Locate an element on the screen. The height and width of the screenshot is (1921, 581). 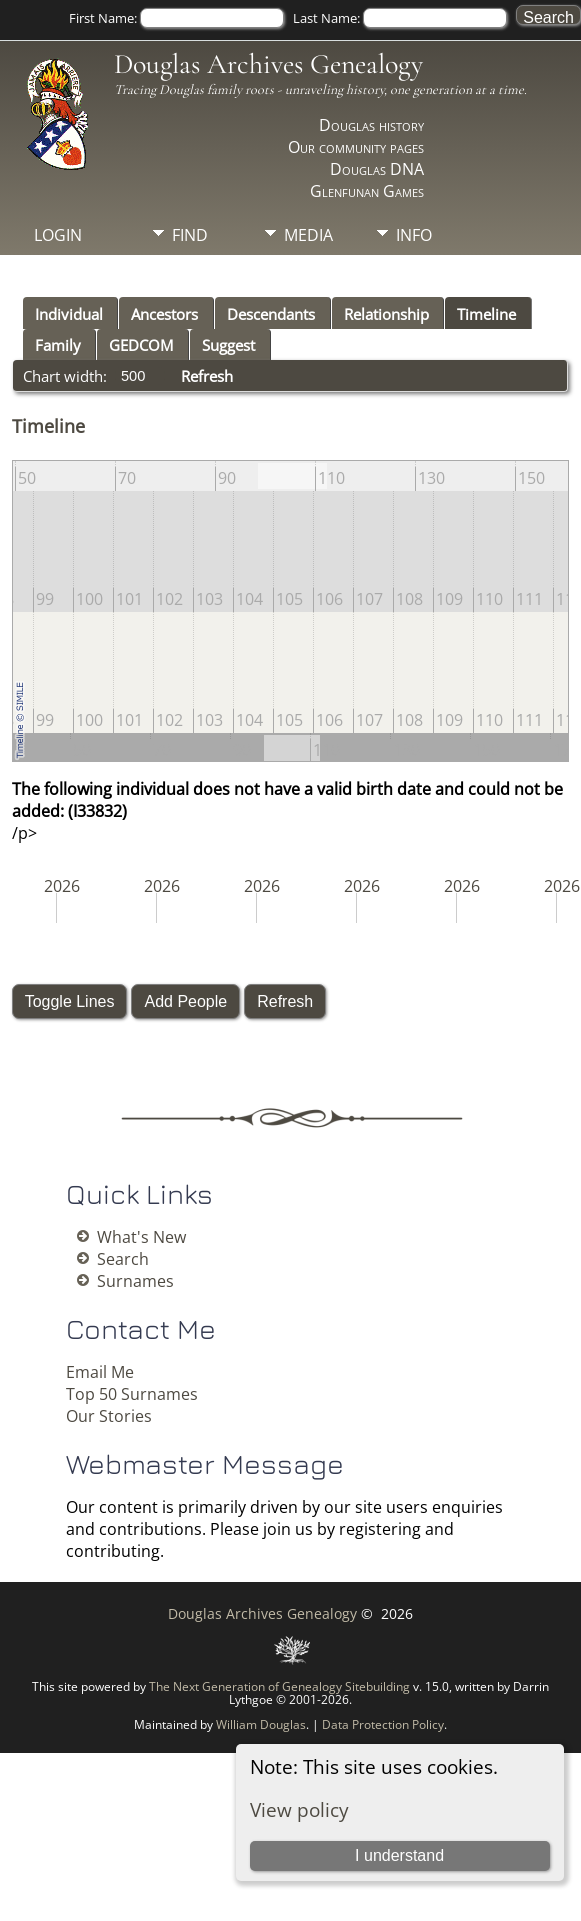
I understand is located at coordinates (399, 1855).